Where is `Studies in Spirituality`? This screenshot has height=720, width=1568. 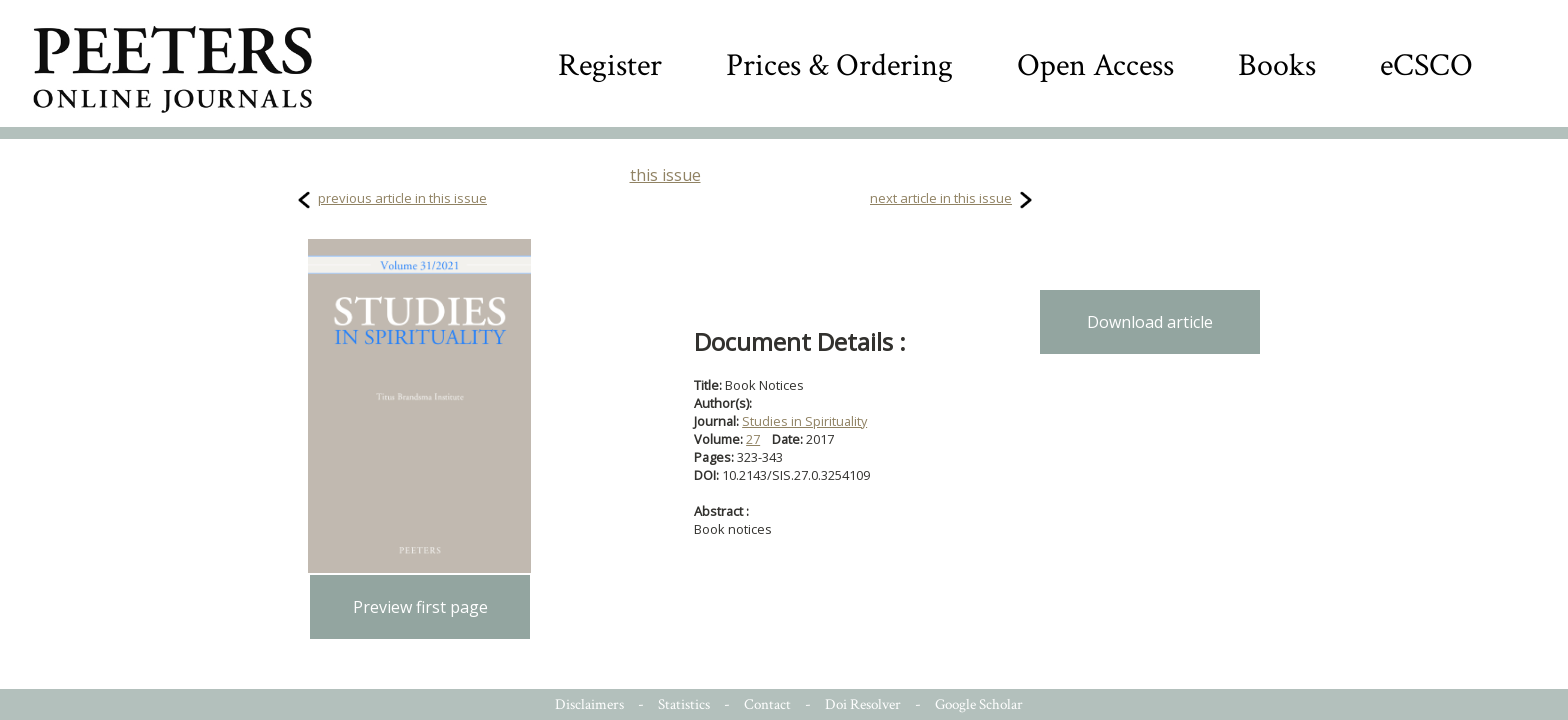 Studies in Spirituality is located at coordinates (804, 421).